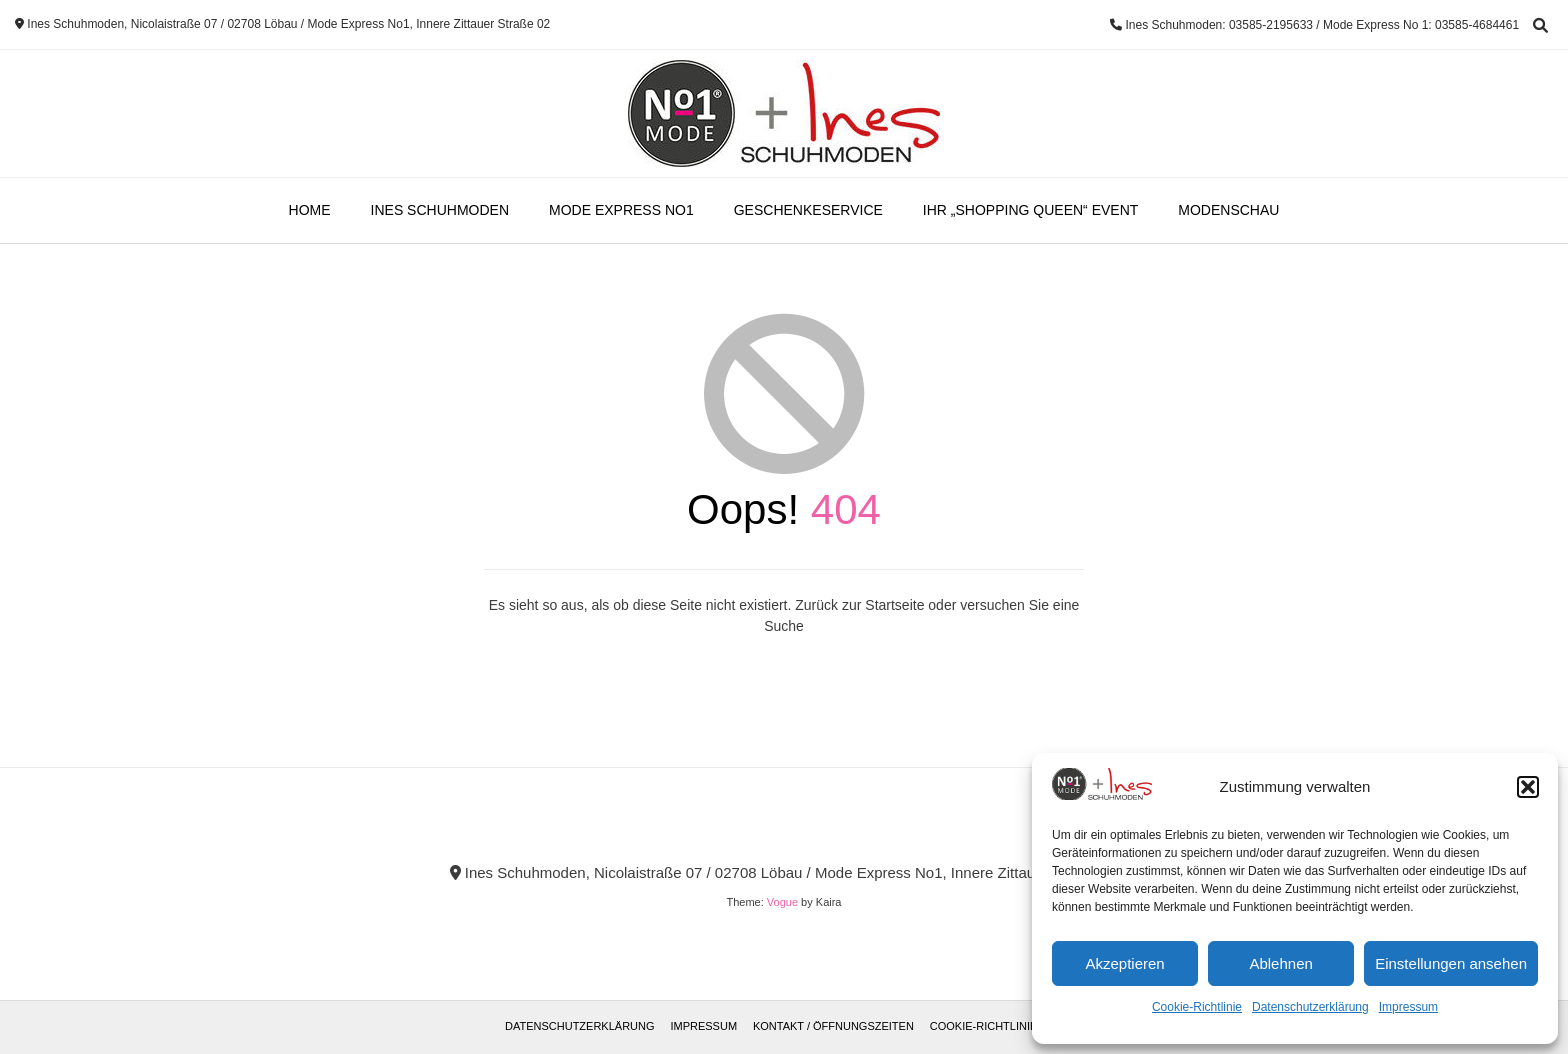  Describe the element at coordinates (996, 1026) in the screenshot. I see `Cookie-Richtlinie (EU)` at that location.